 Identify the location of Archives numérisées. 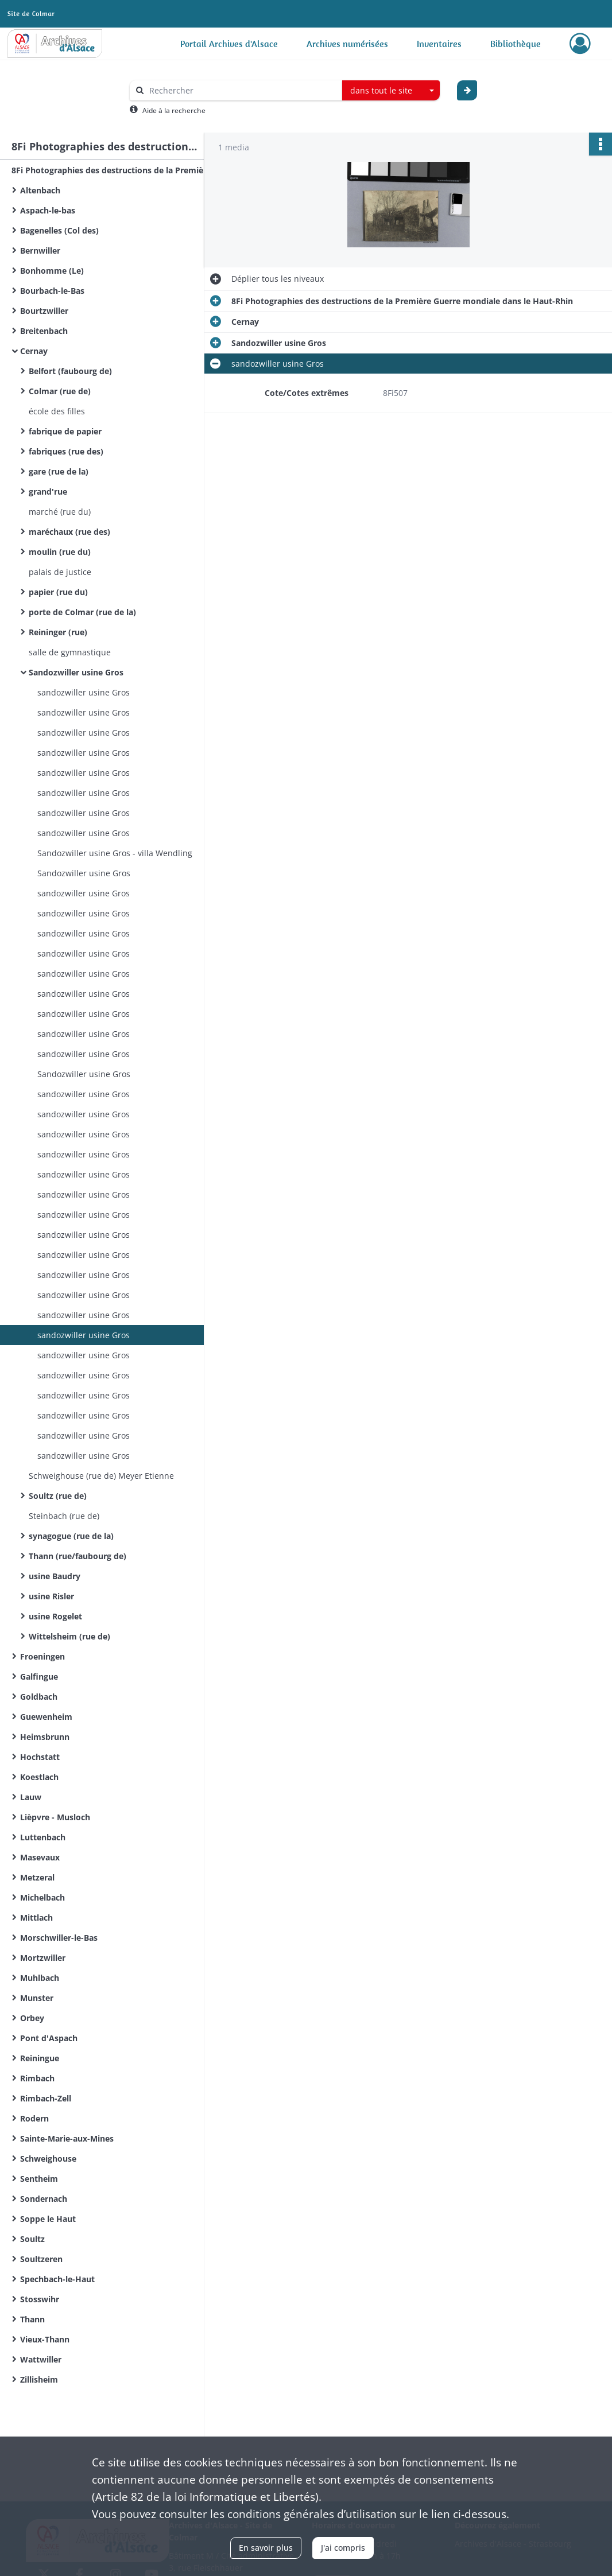
(347, 43).